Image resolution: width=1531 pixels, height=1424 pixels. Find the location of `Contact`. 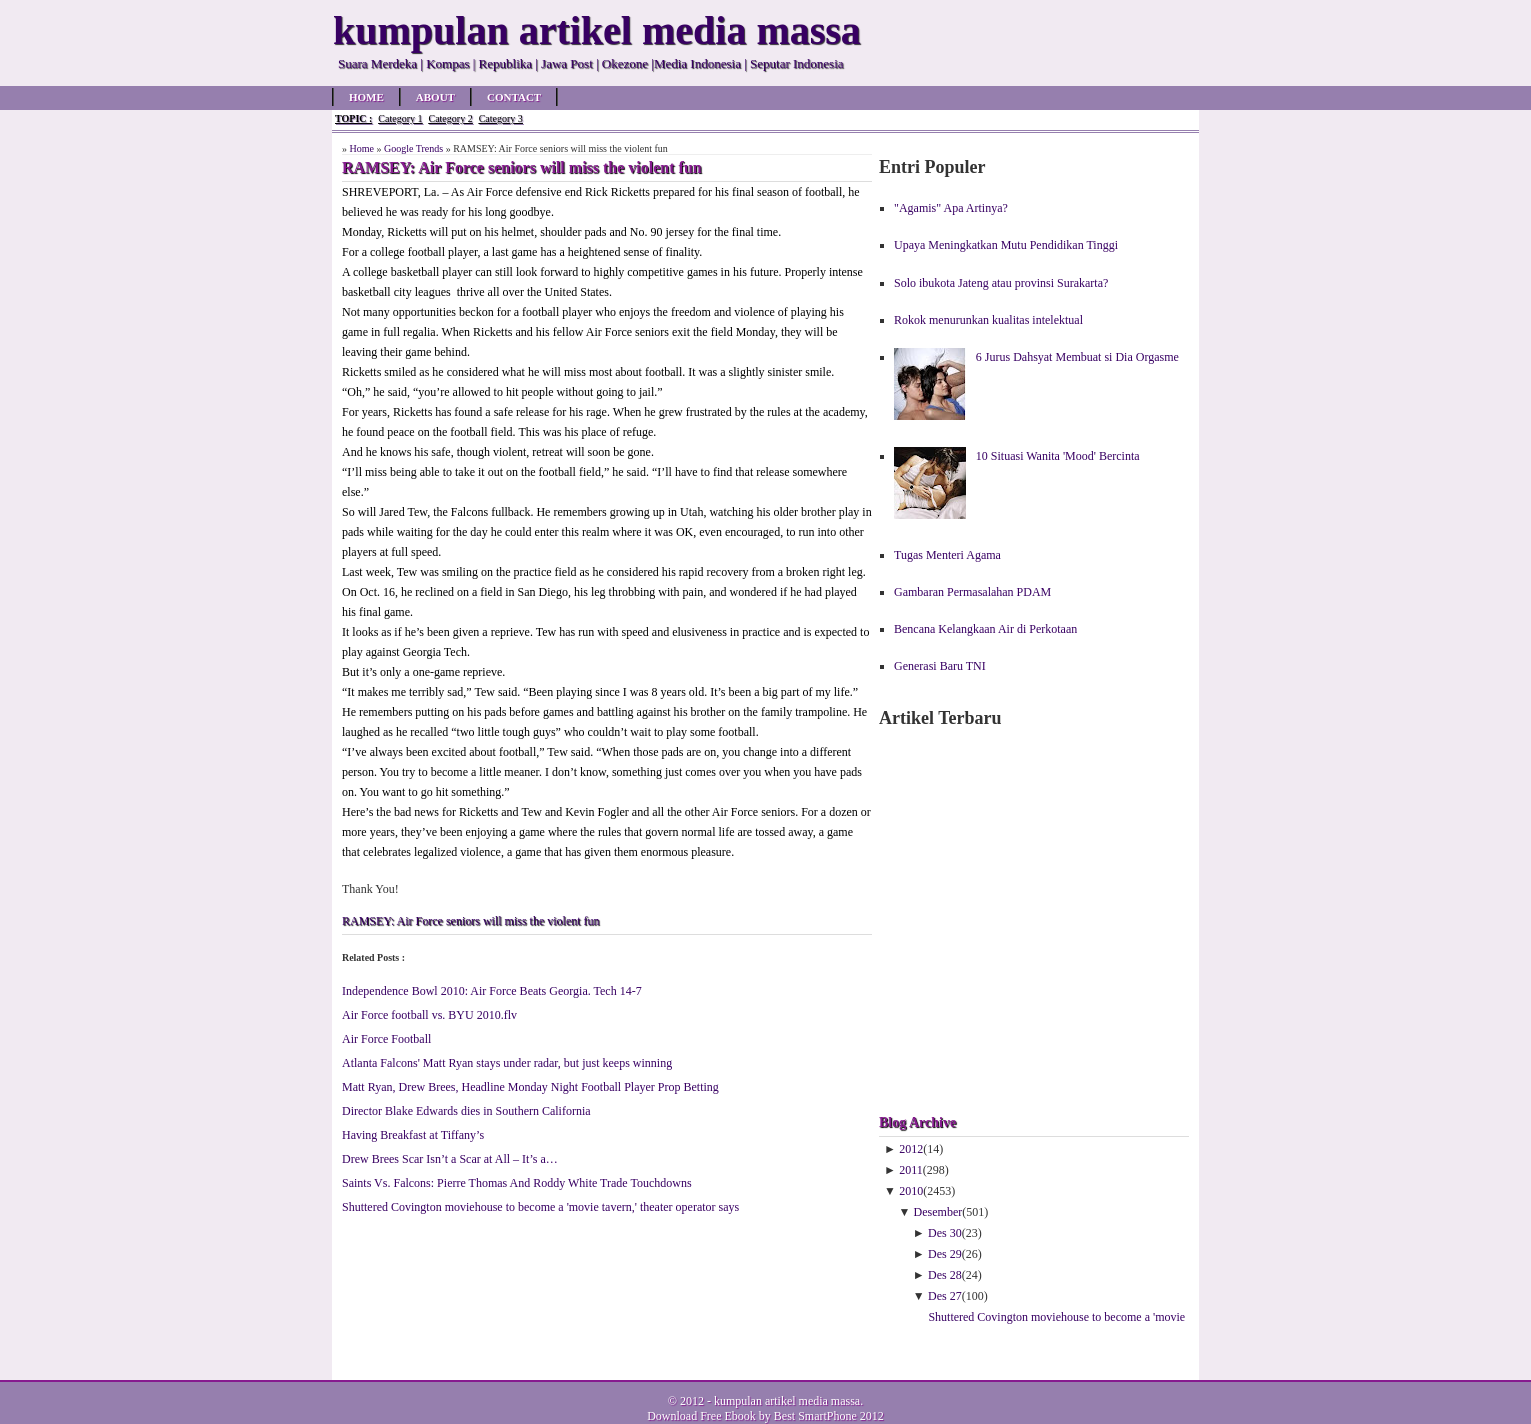

Contact is located at coordinates (514, 97).